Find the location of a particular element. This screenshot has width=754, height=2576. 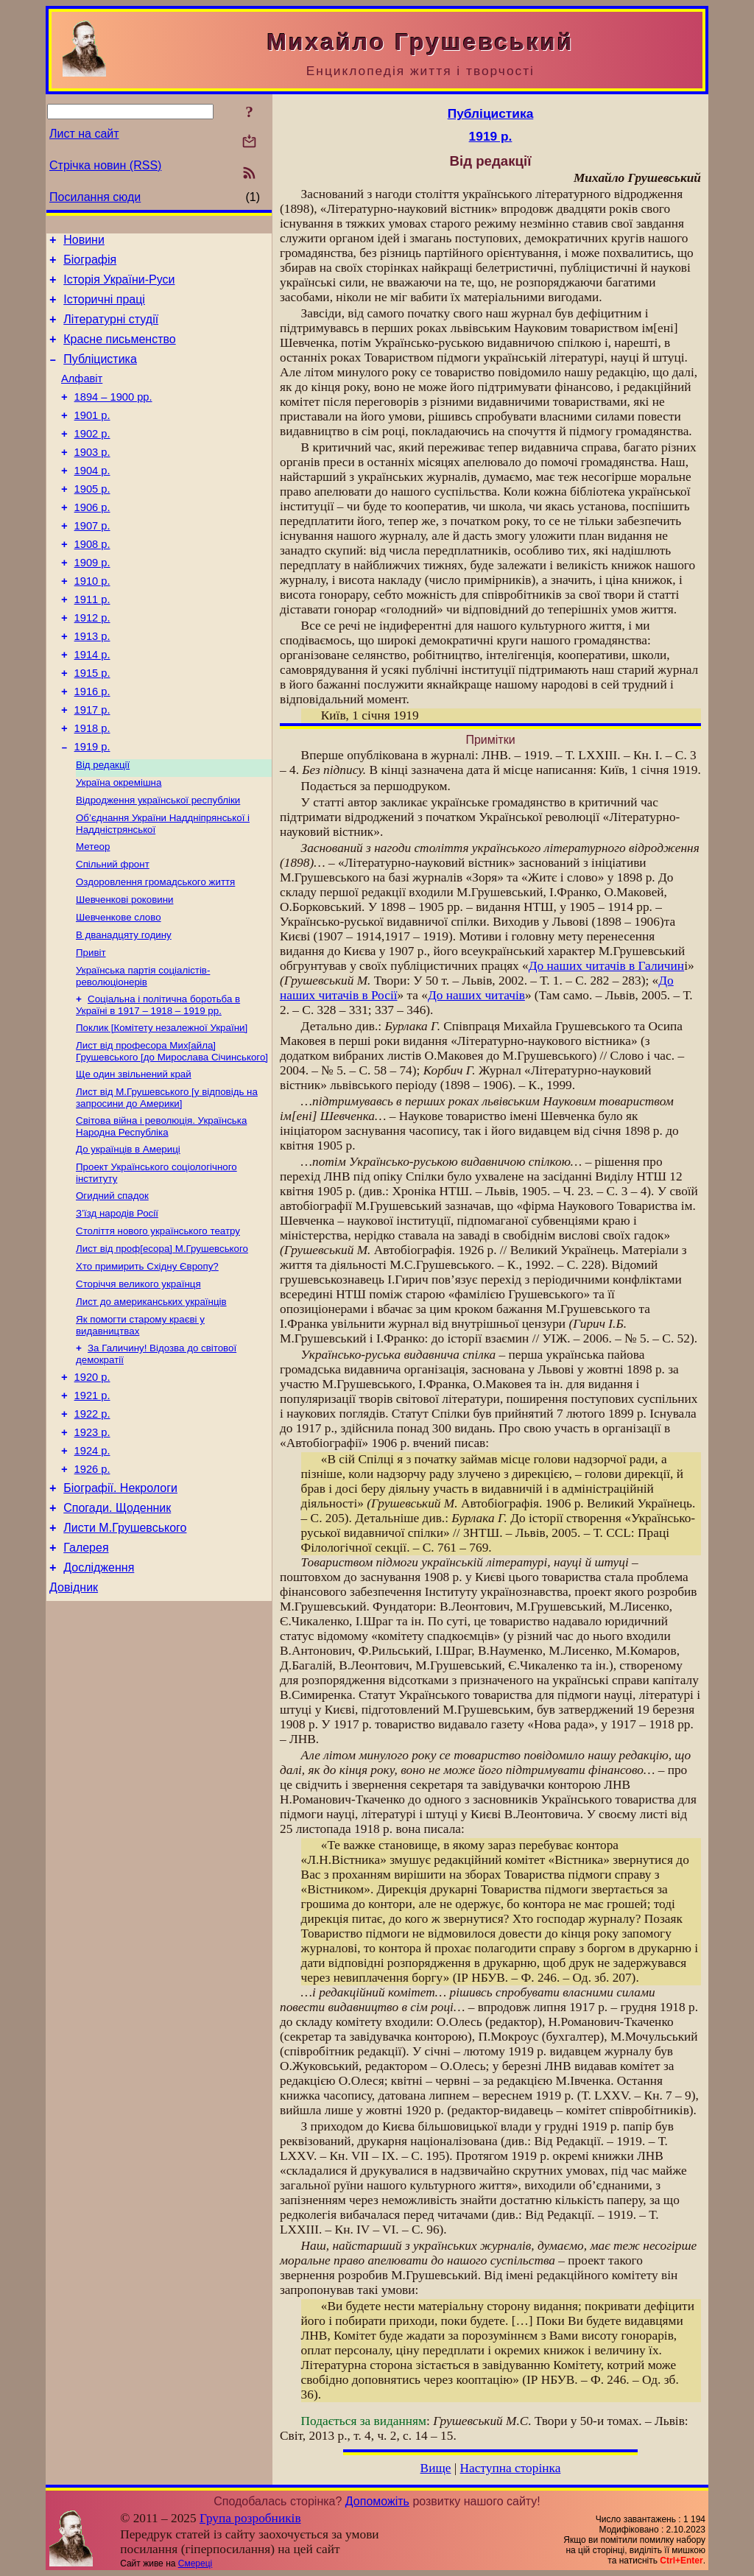

1917 р. is located at coordinates (92, 767).